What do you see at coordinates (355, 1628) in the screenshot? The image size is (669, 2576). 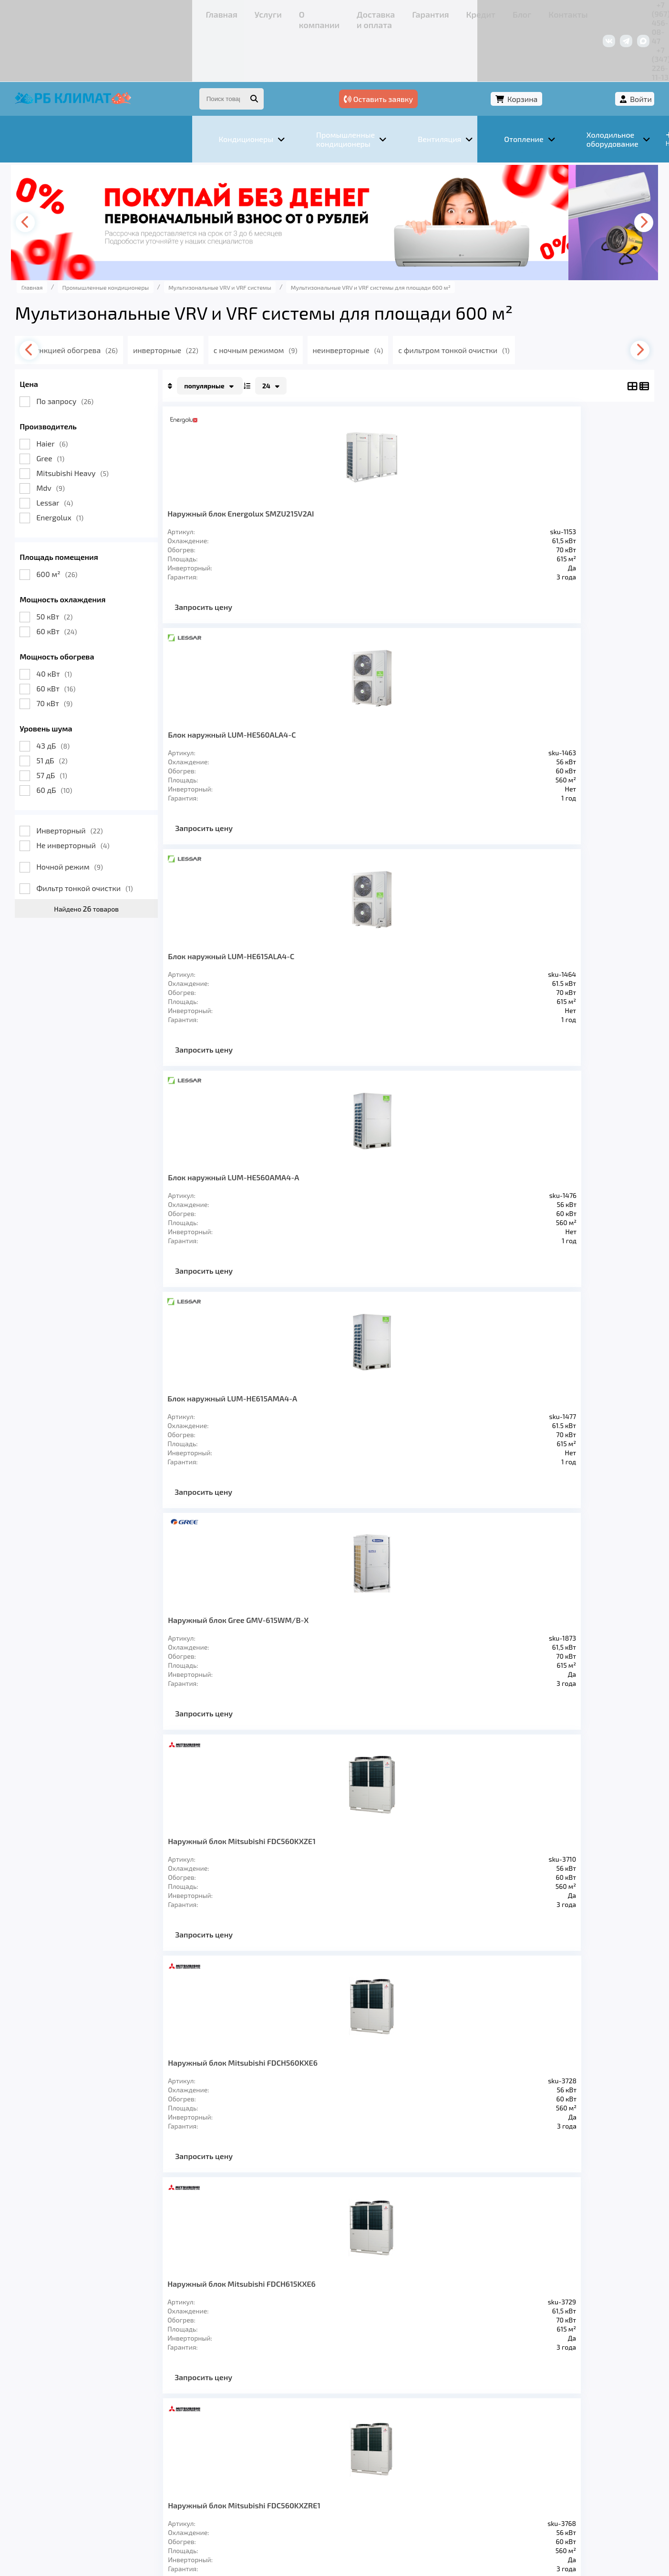 I see `Наружный блок MDV5-X560W/V2GN1` at bounding box center [355, 1628].